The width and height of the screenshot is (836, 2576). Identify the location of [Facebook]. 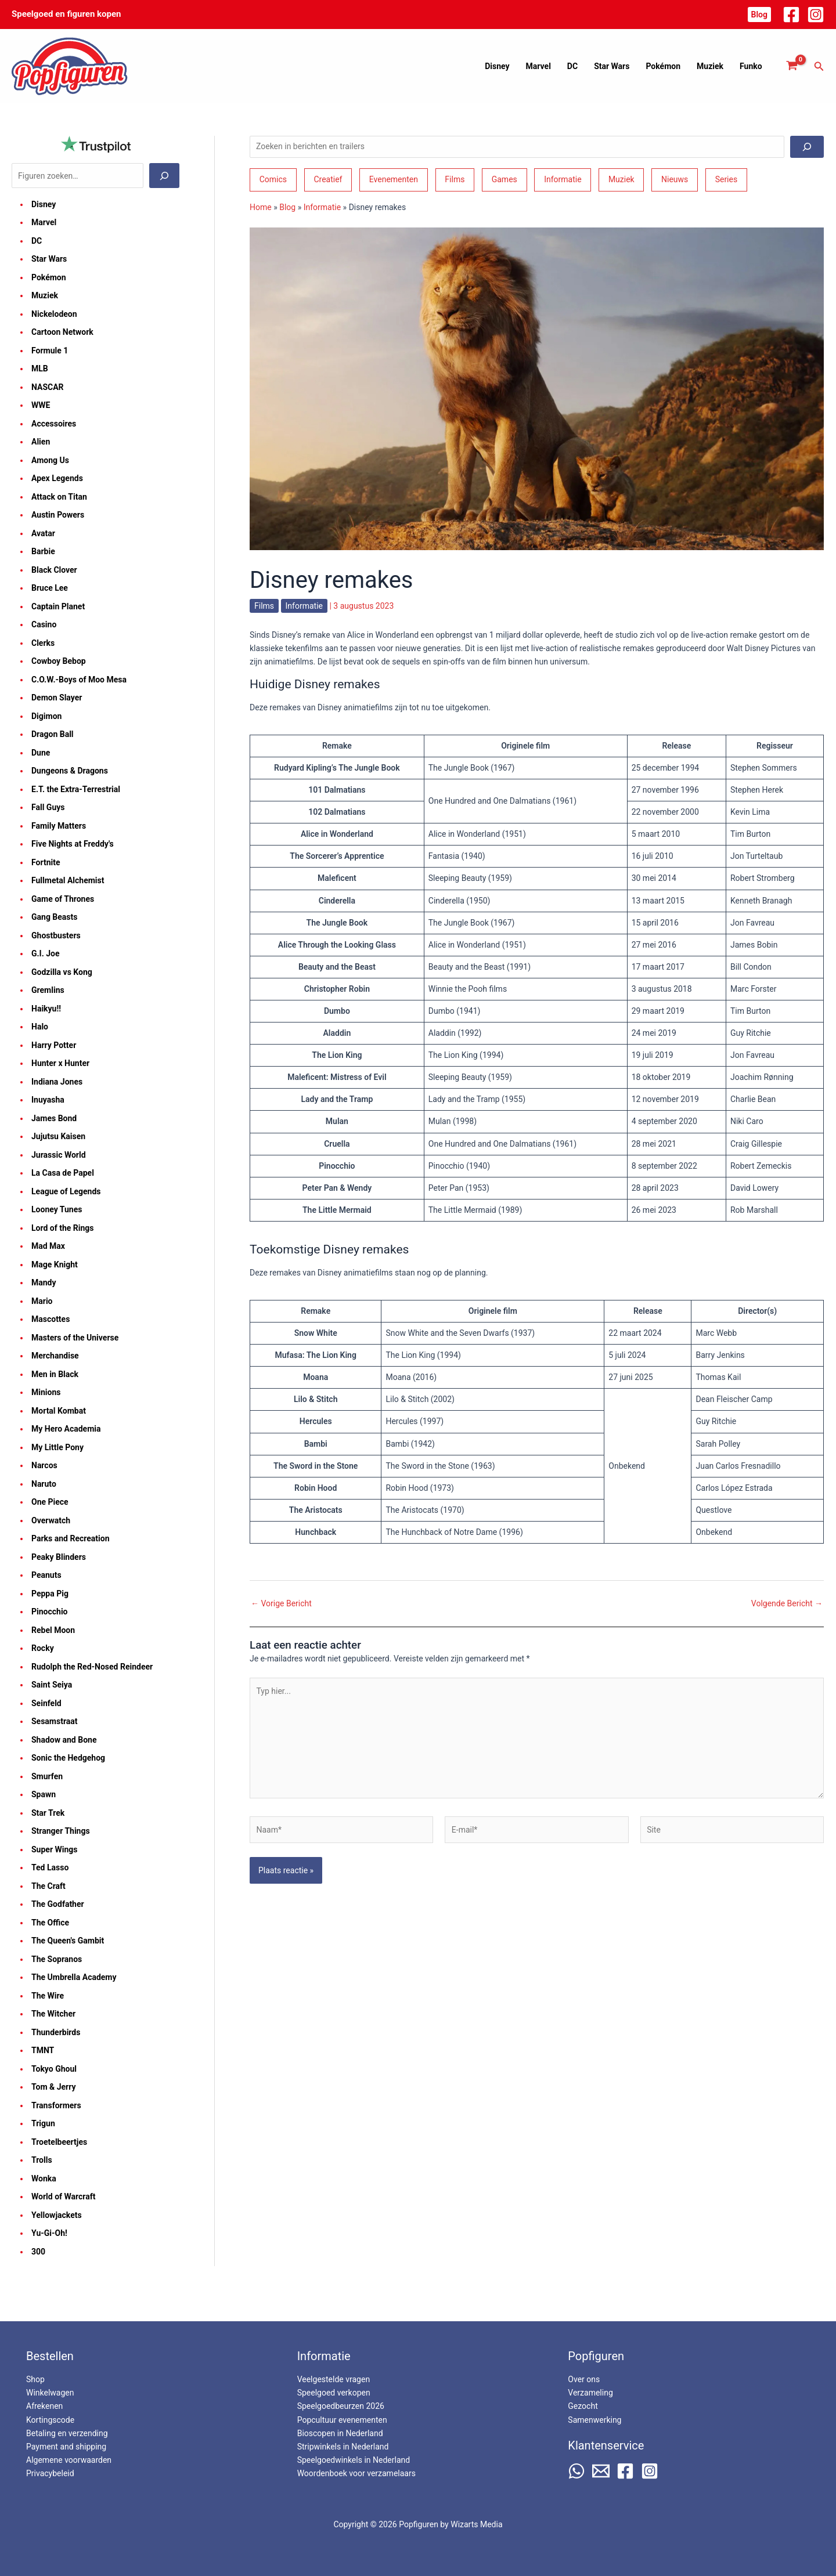
(791, 14).